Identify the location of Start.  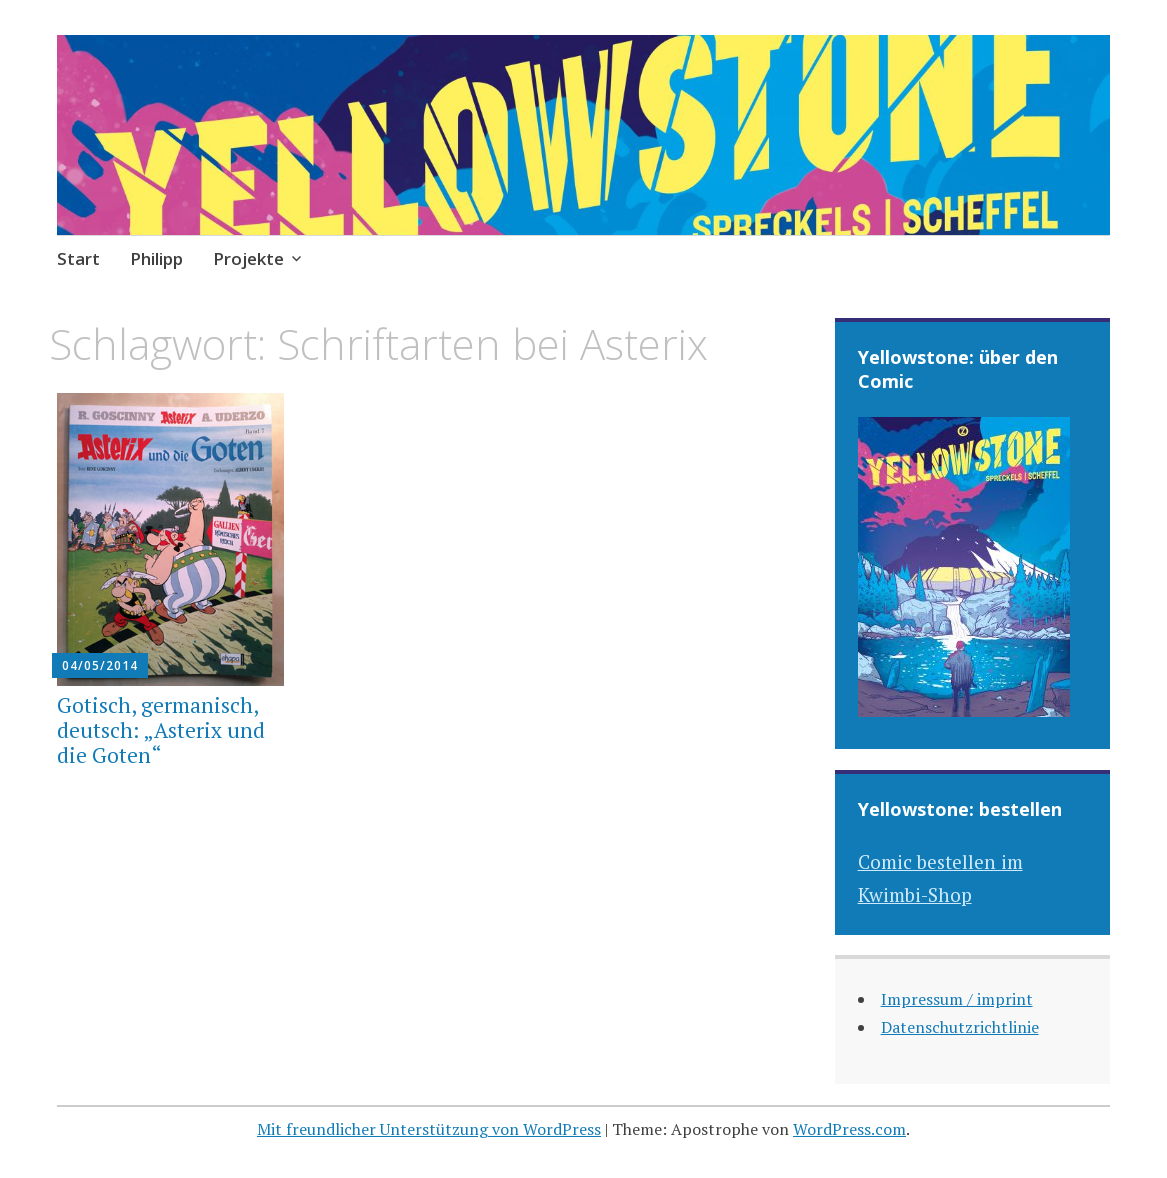
(78, 258).